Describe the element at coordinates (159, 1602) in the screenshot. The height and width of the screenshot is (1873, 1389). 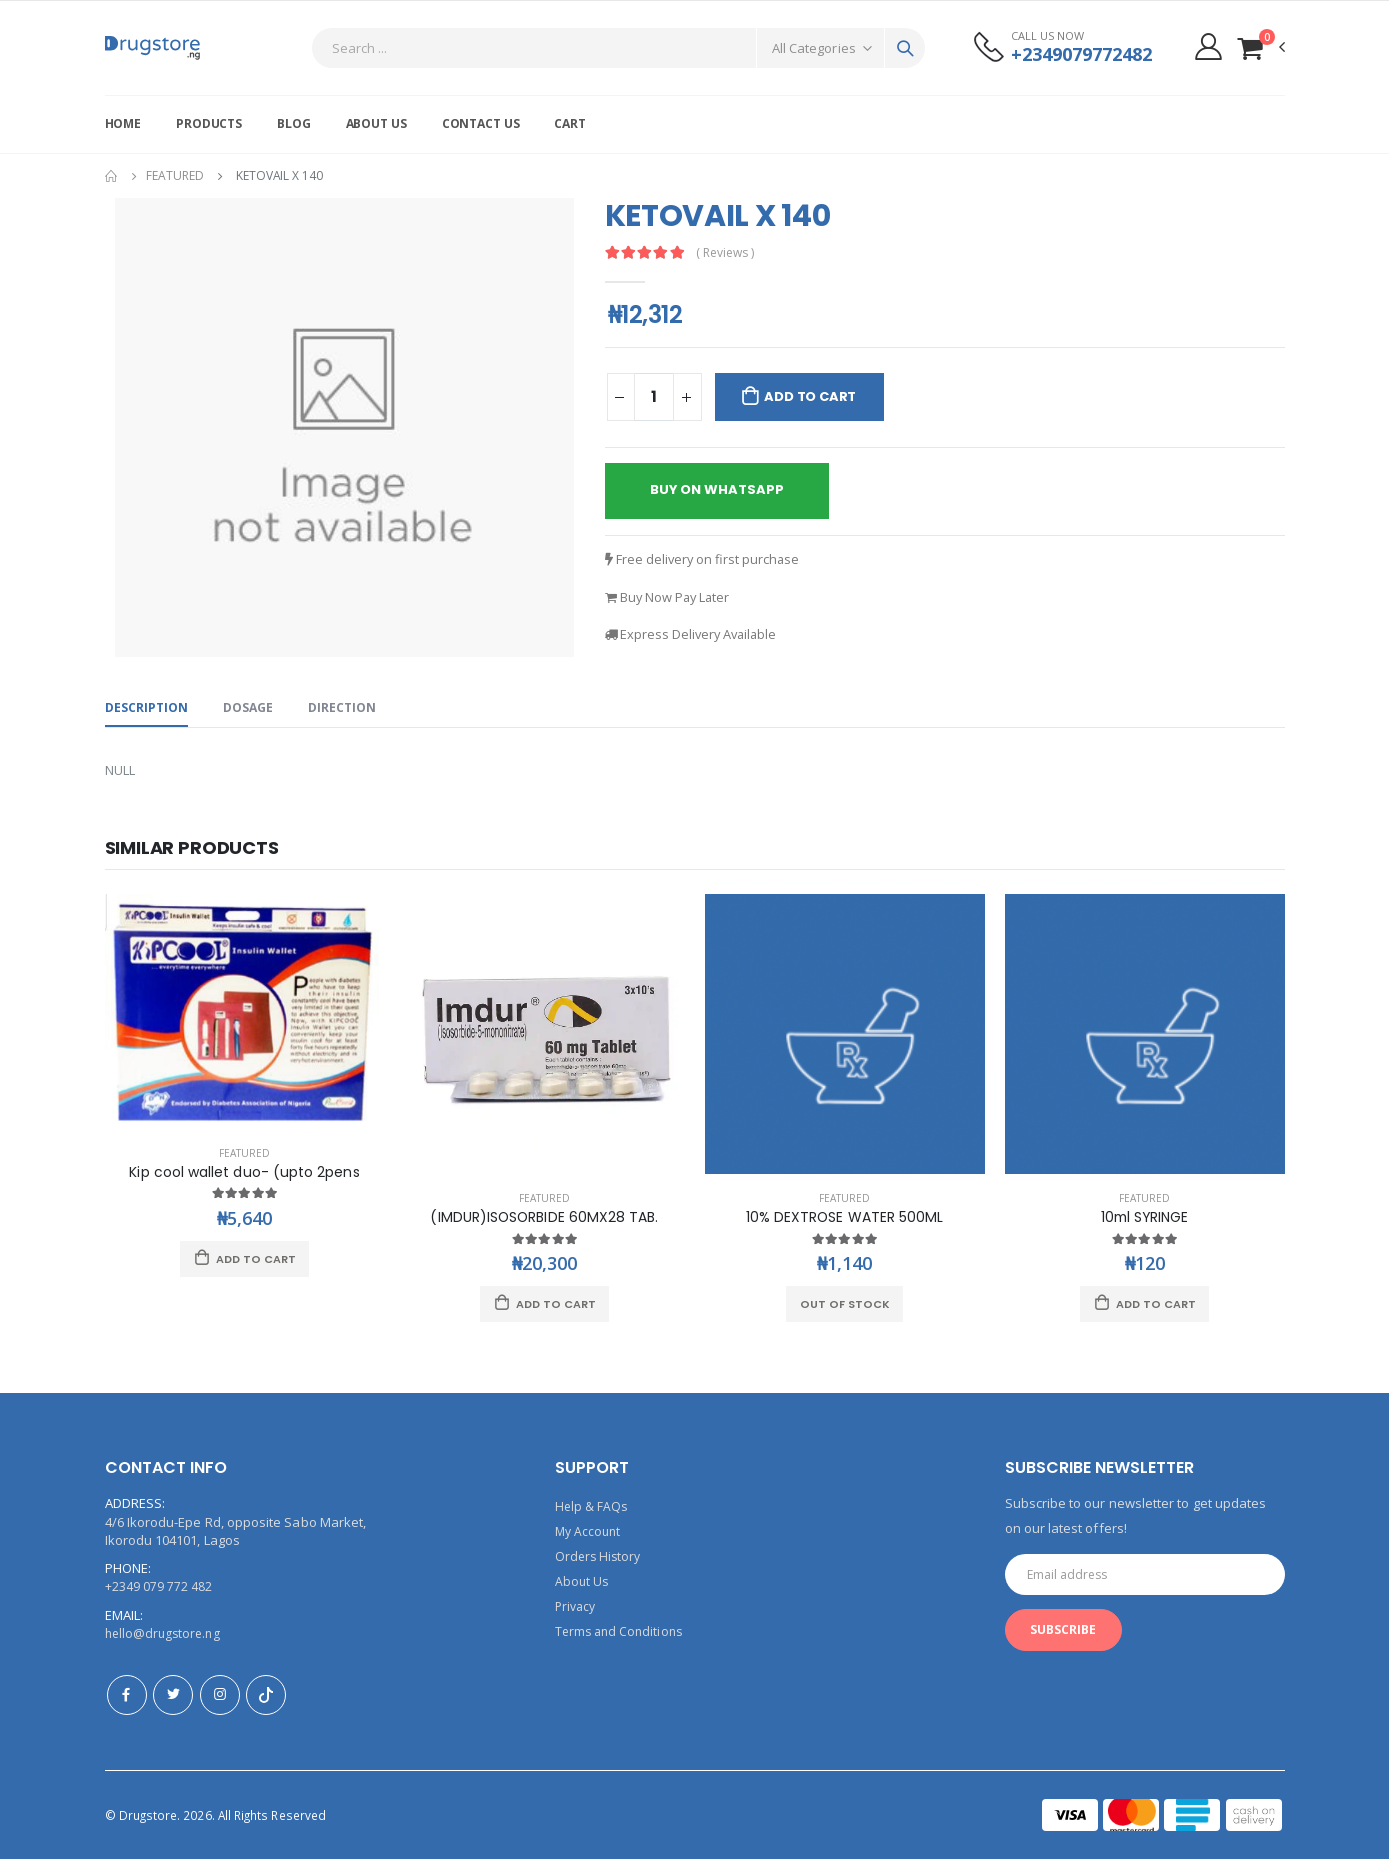
I see `+2349 079 772 482` at that location.